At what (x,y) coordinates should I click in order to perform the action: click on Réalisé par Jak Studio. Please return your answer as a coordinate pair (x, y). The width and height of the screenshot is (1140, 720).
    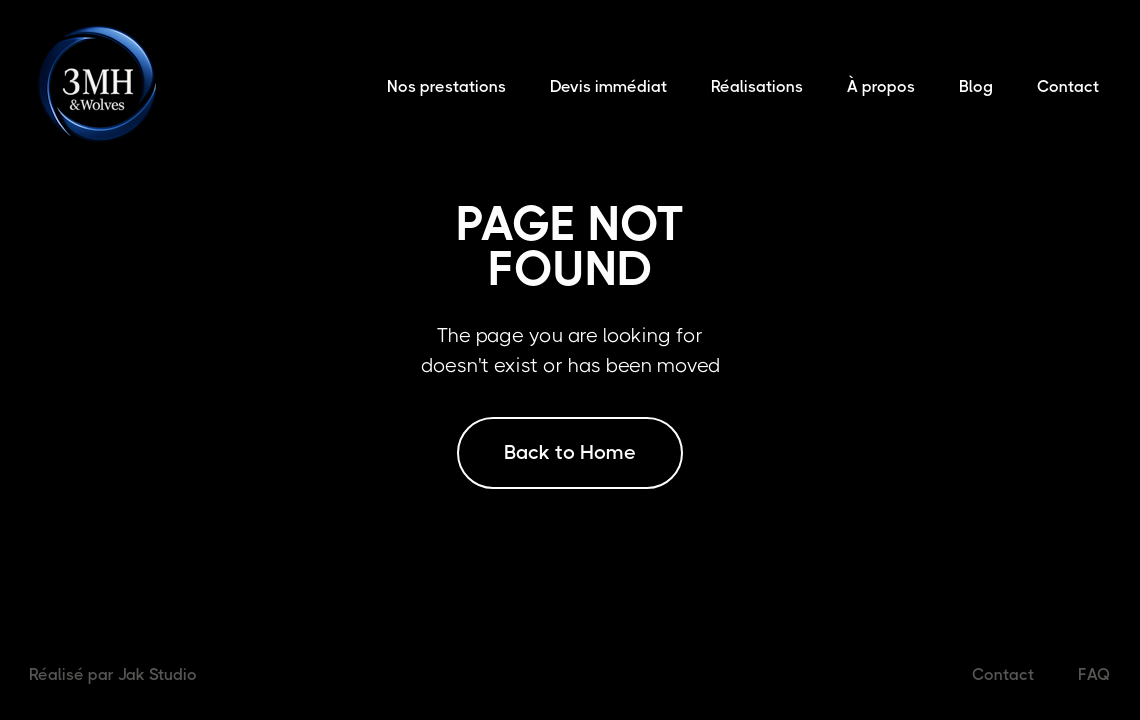
    Looking at the image, I should click on (113, 674).